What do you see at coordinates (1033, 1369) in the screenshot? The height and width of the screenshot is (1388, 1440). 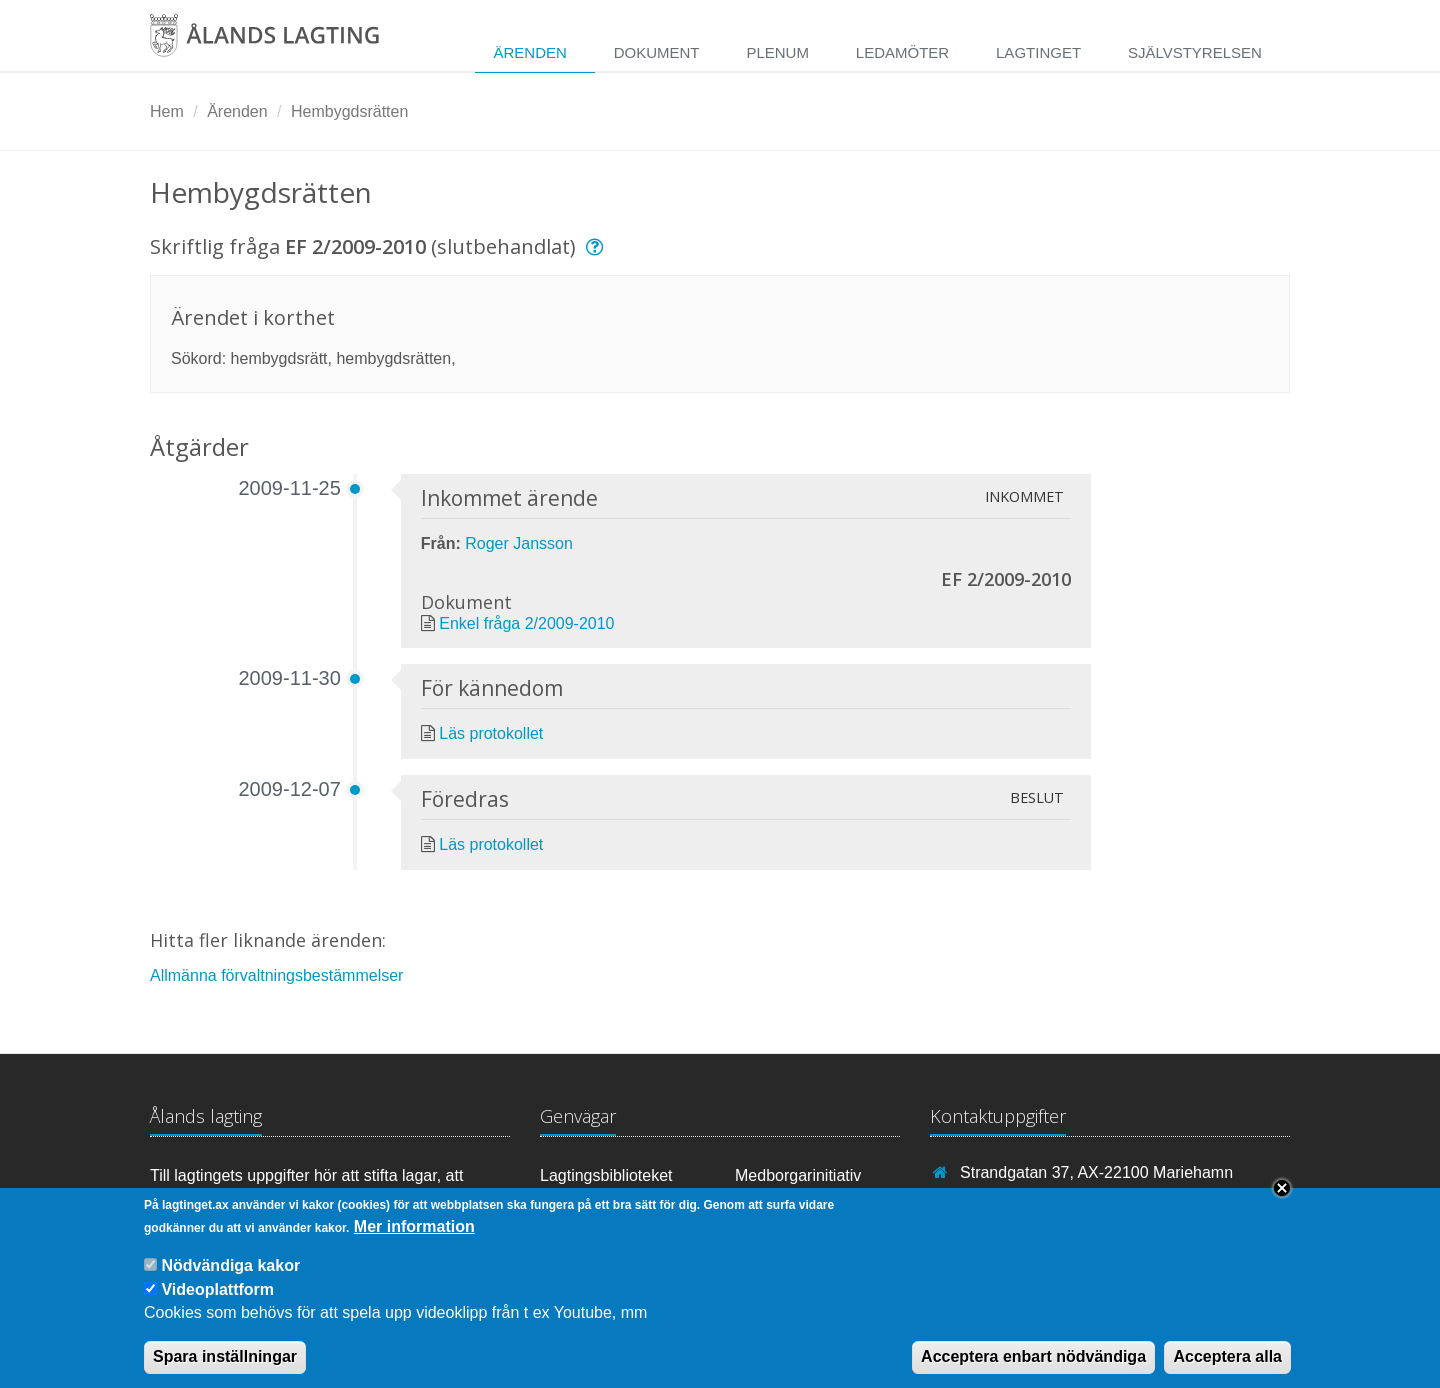 I see `Acceptera enbart nödvändiga` at bounding box center [1033, 1369].